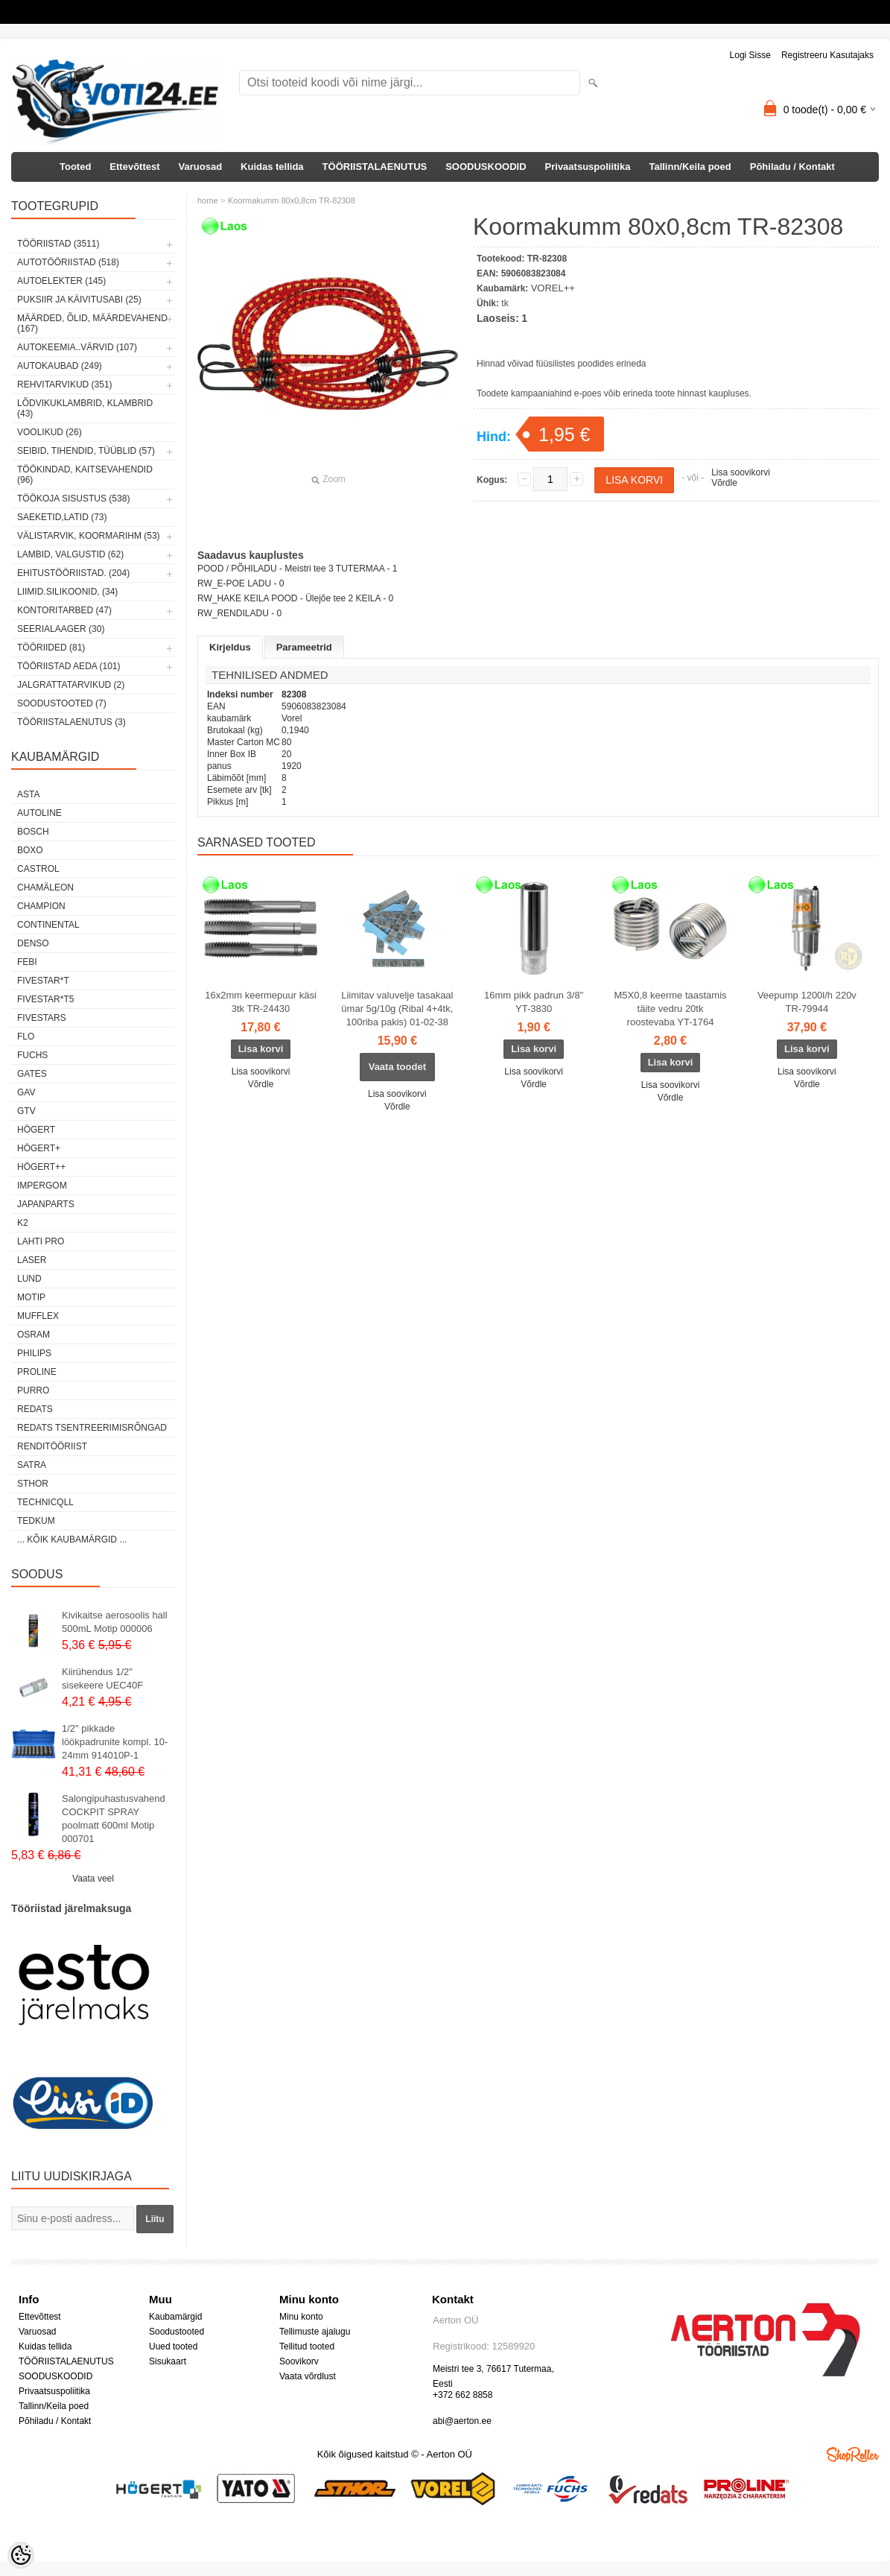 The width and height of the screenshot is (890, 2576). What do you see at coordinates (397, 1009) in the screenshot?
I see `Liimitav valuvelje tasakaal ümar 5g/10g (Ribal 4+4tk, 100riba pakis) 01-02-38` at bounding box center [397, 1009].